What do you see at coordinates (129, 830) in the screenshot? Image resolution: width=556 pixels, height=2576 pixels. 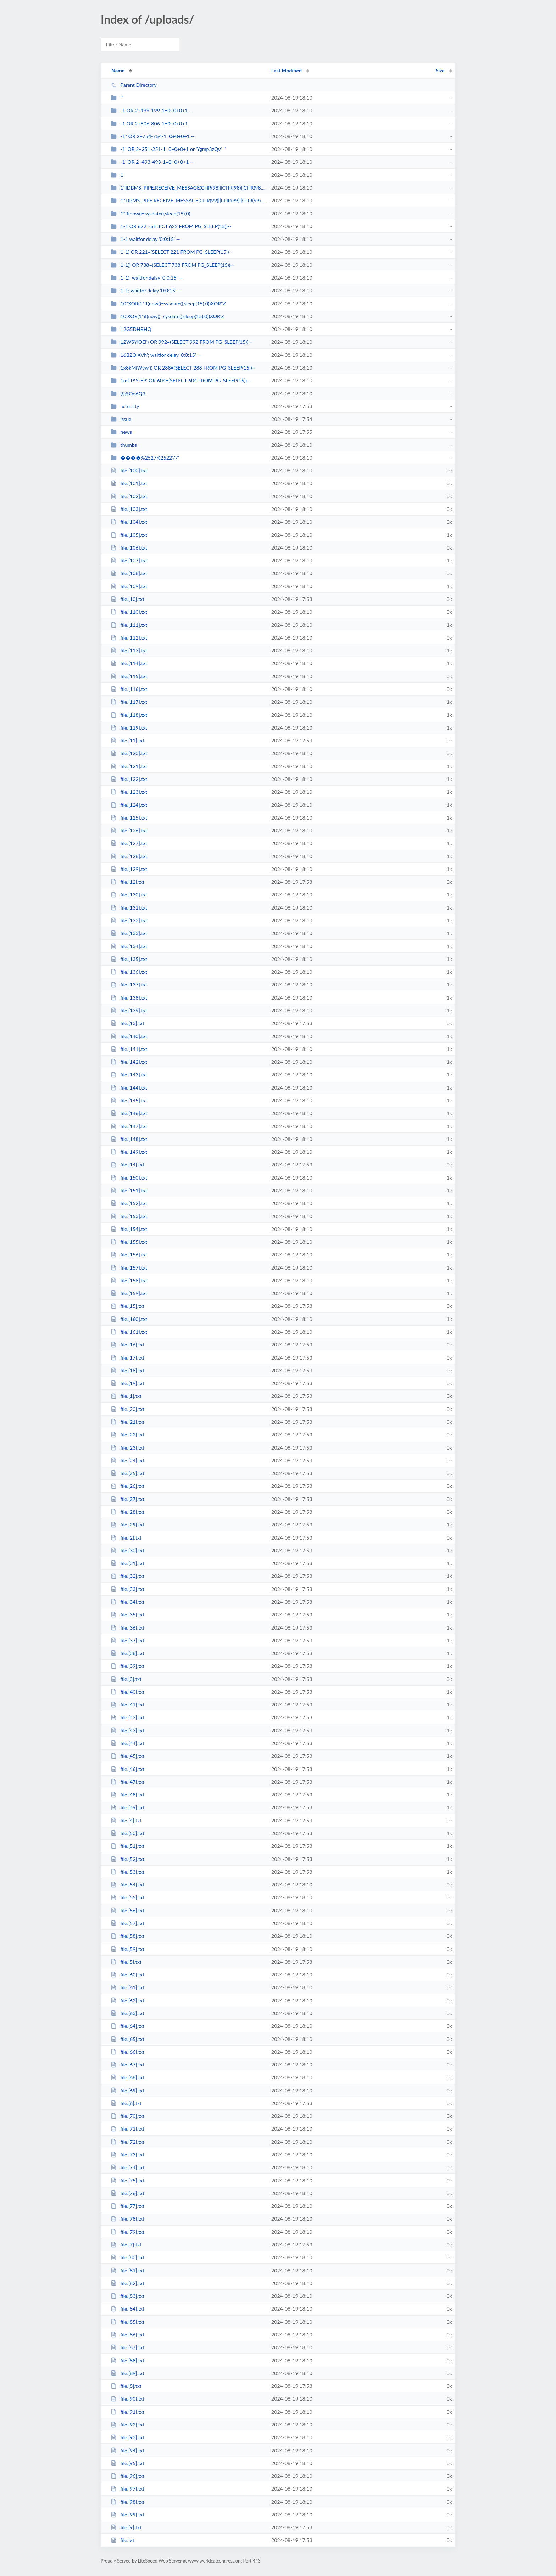 I see `file.[126].txt` at bounding box center [129, 830].